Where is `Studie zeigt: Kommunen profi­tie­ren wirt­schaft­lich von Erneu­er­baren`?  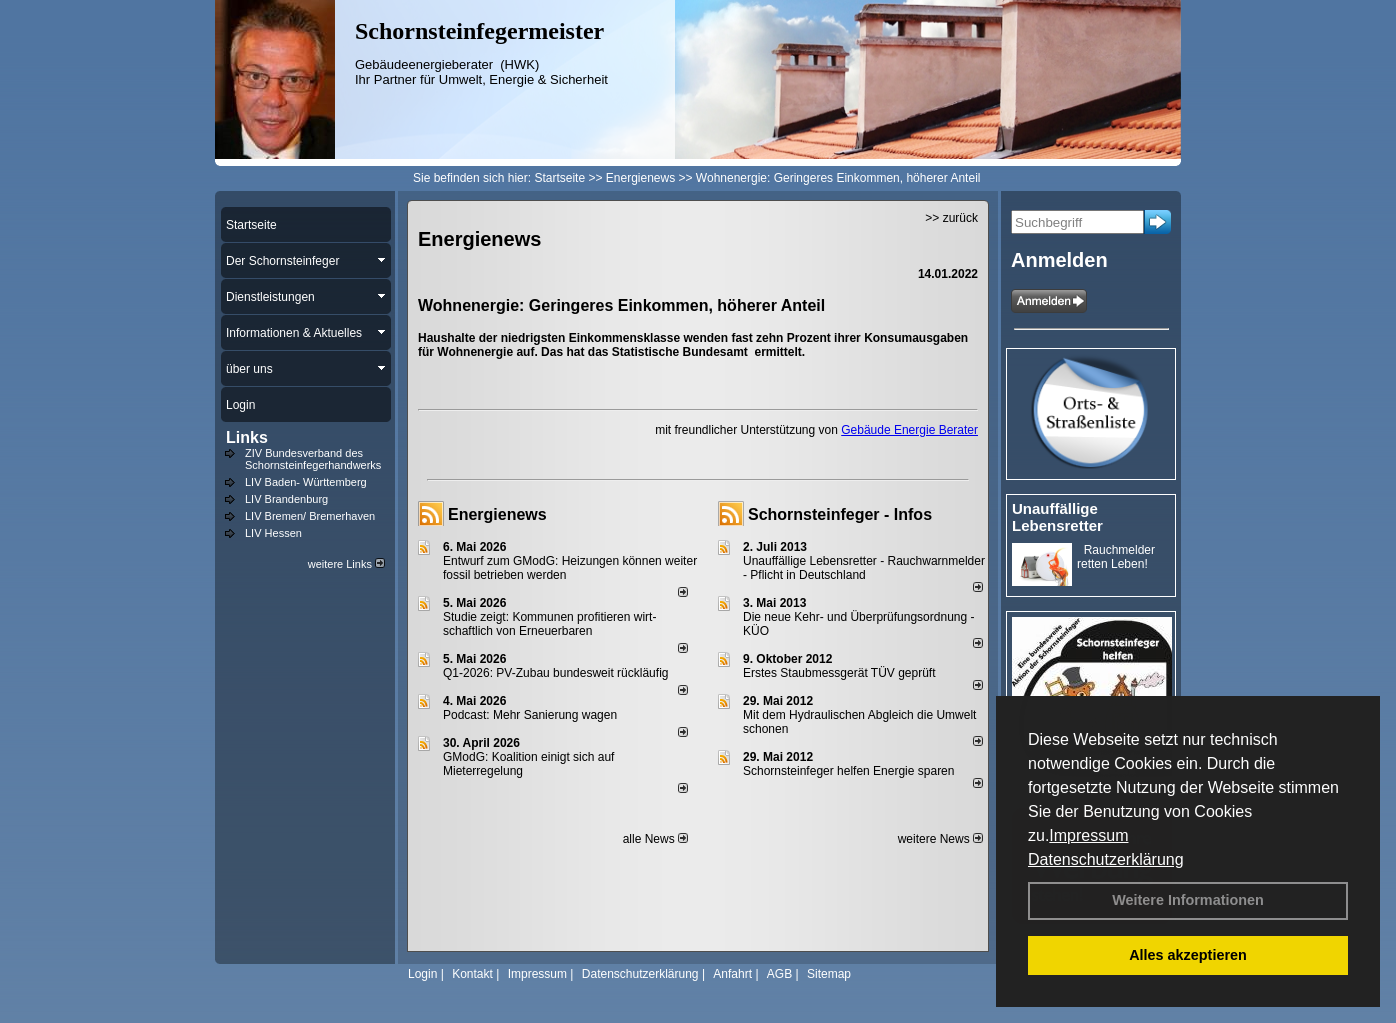
Studie zeigt: Kommunen profi­tie­ren wirt­schaft­lich von Erneu­er­baren is located at coordinates (549, 624).